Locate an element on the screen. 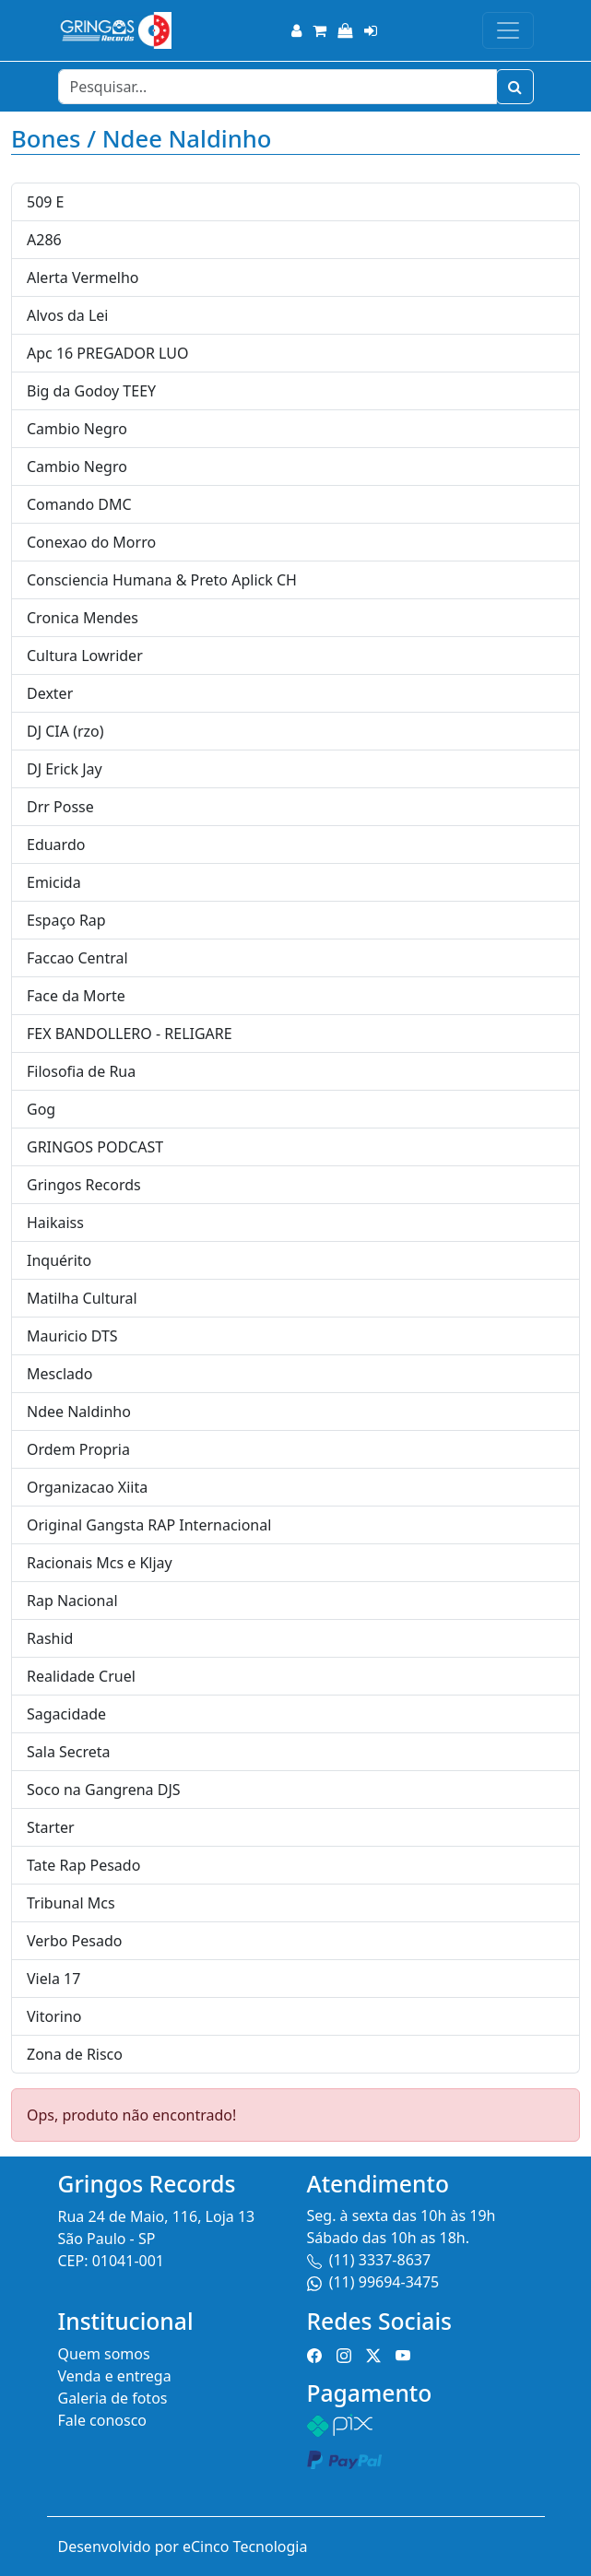  Gog is located at coordinates (41, 1109).